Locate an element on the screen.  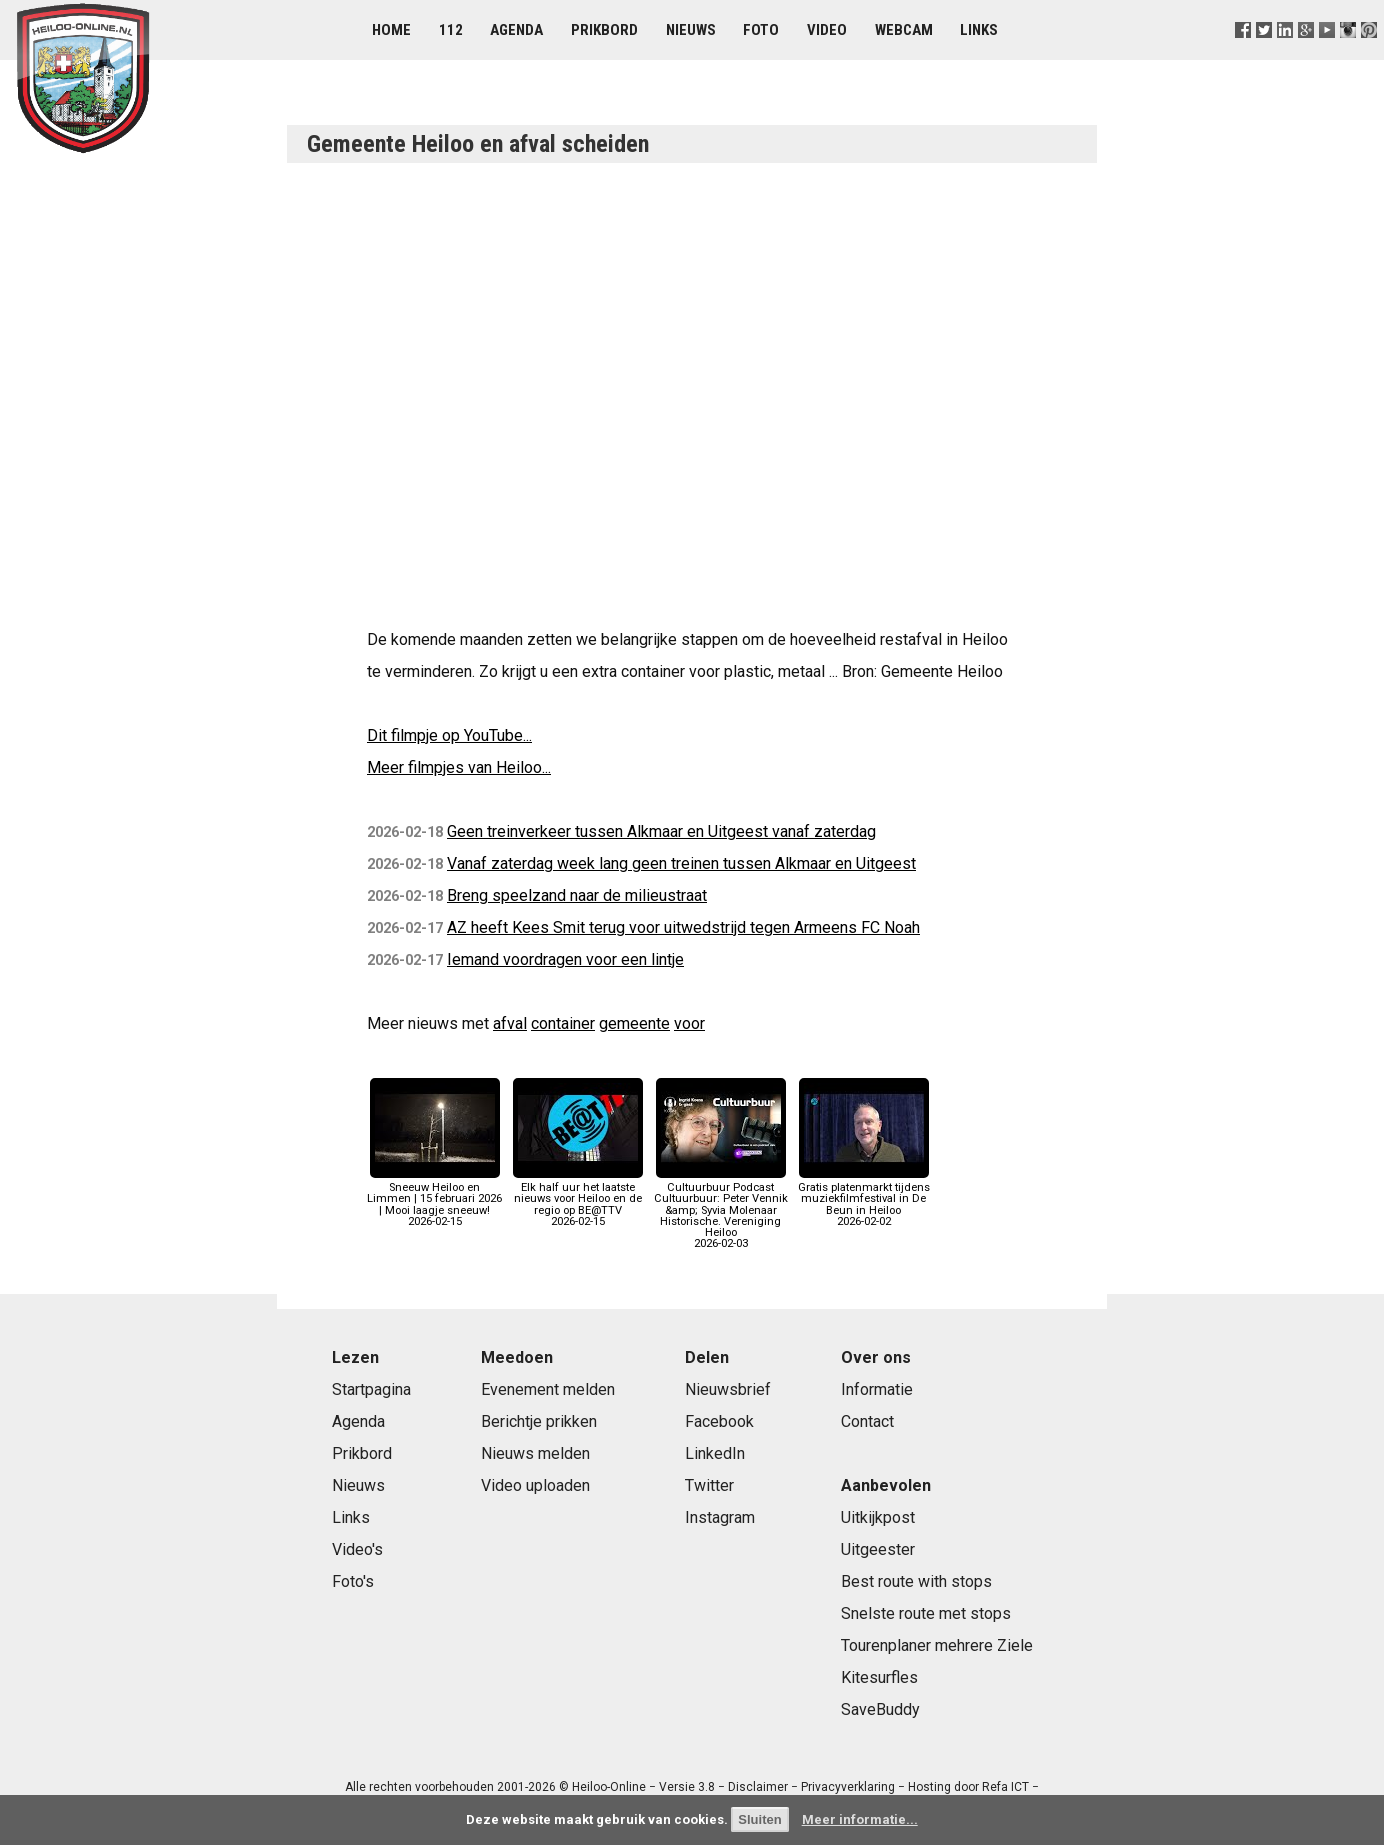
Meer informatie... is located at coordinates (860, 1819).